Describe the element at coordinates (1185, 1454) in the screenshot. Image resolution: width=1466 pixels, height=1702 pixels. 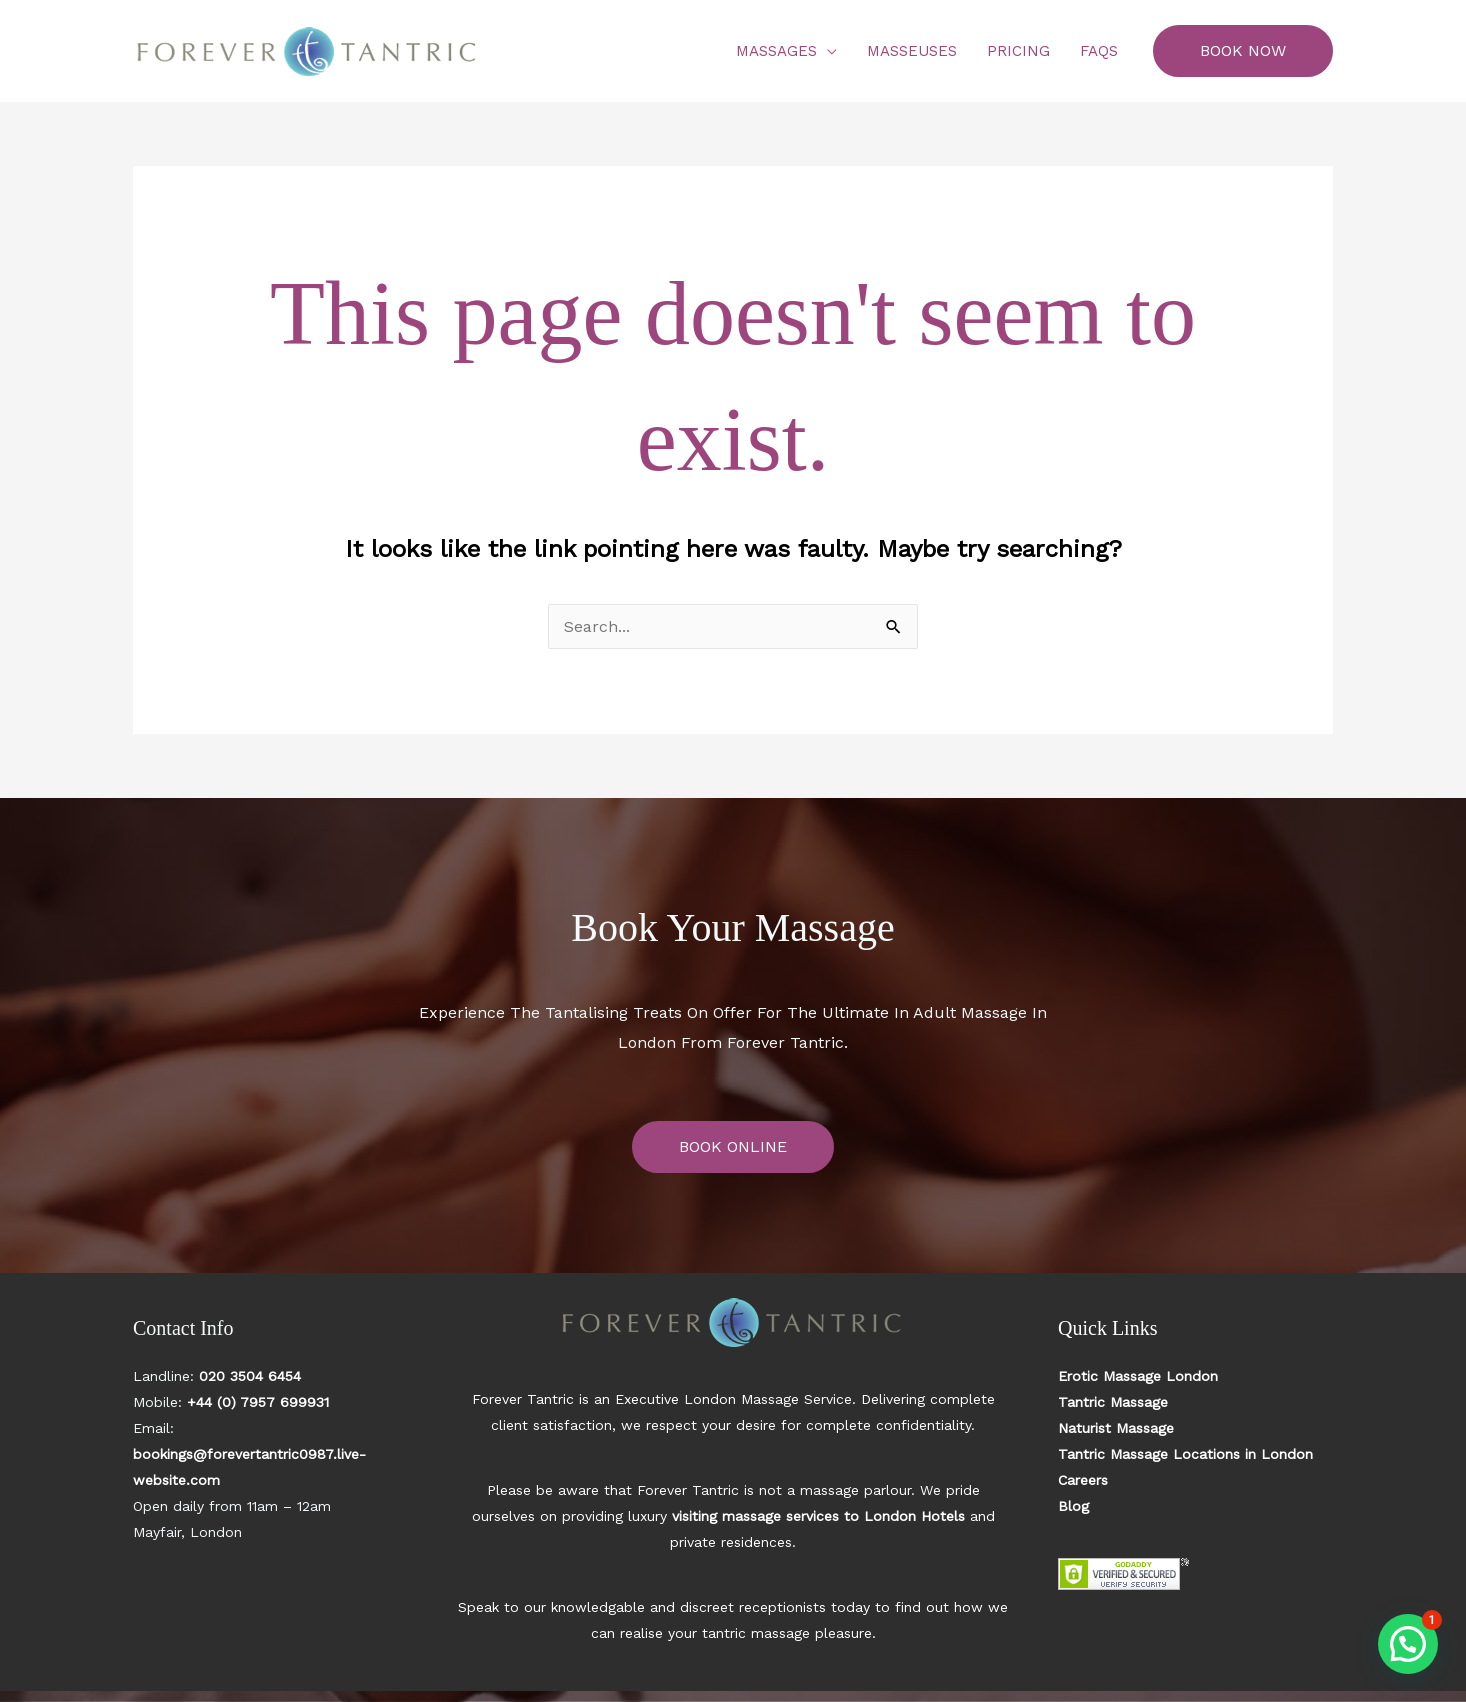
I see `Tantric Massage Locations in London` at that location.